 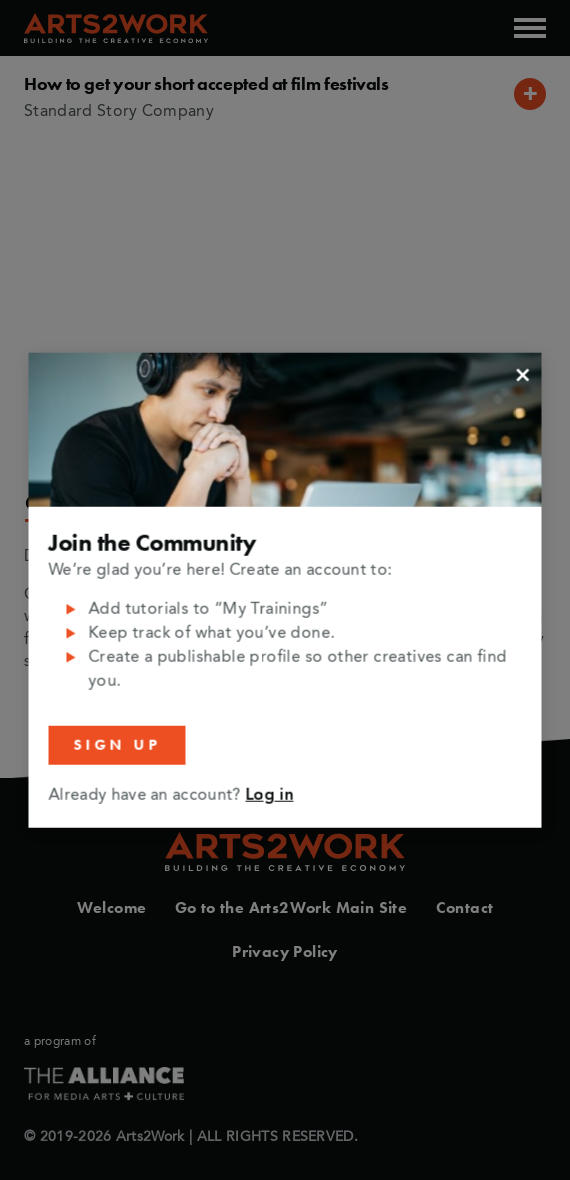 What do you see at coordinates (117, 745) in the screenshot?
I see `Sign Up` at bounding box center [117, 745].